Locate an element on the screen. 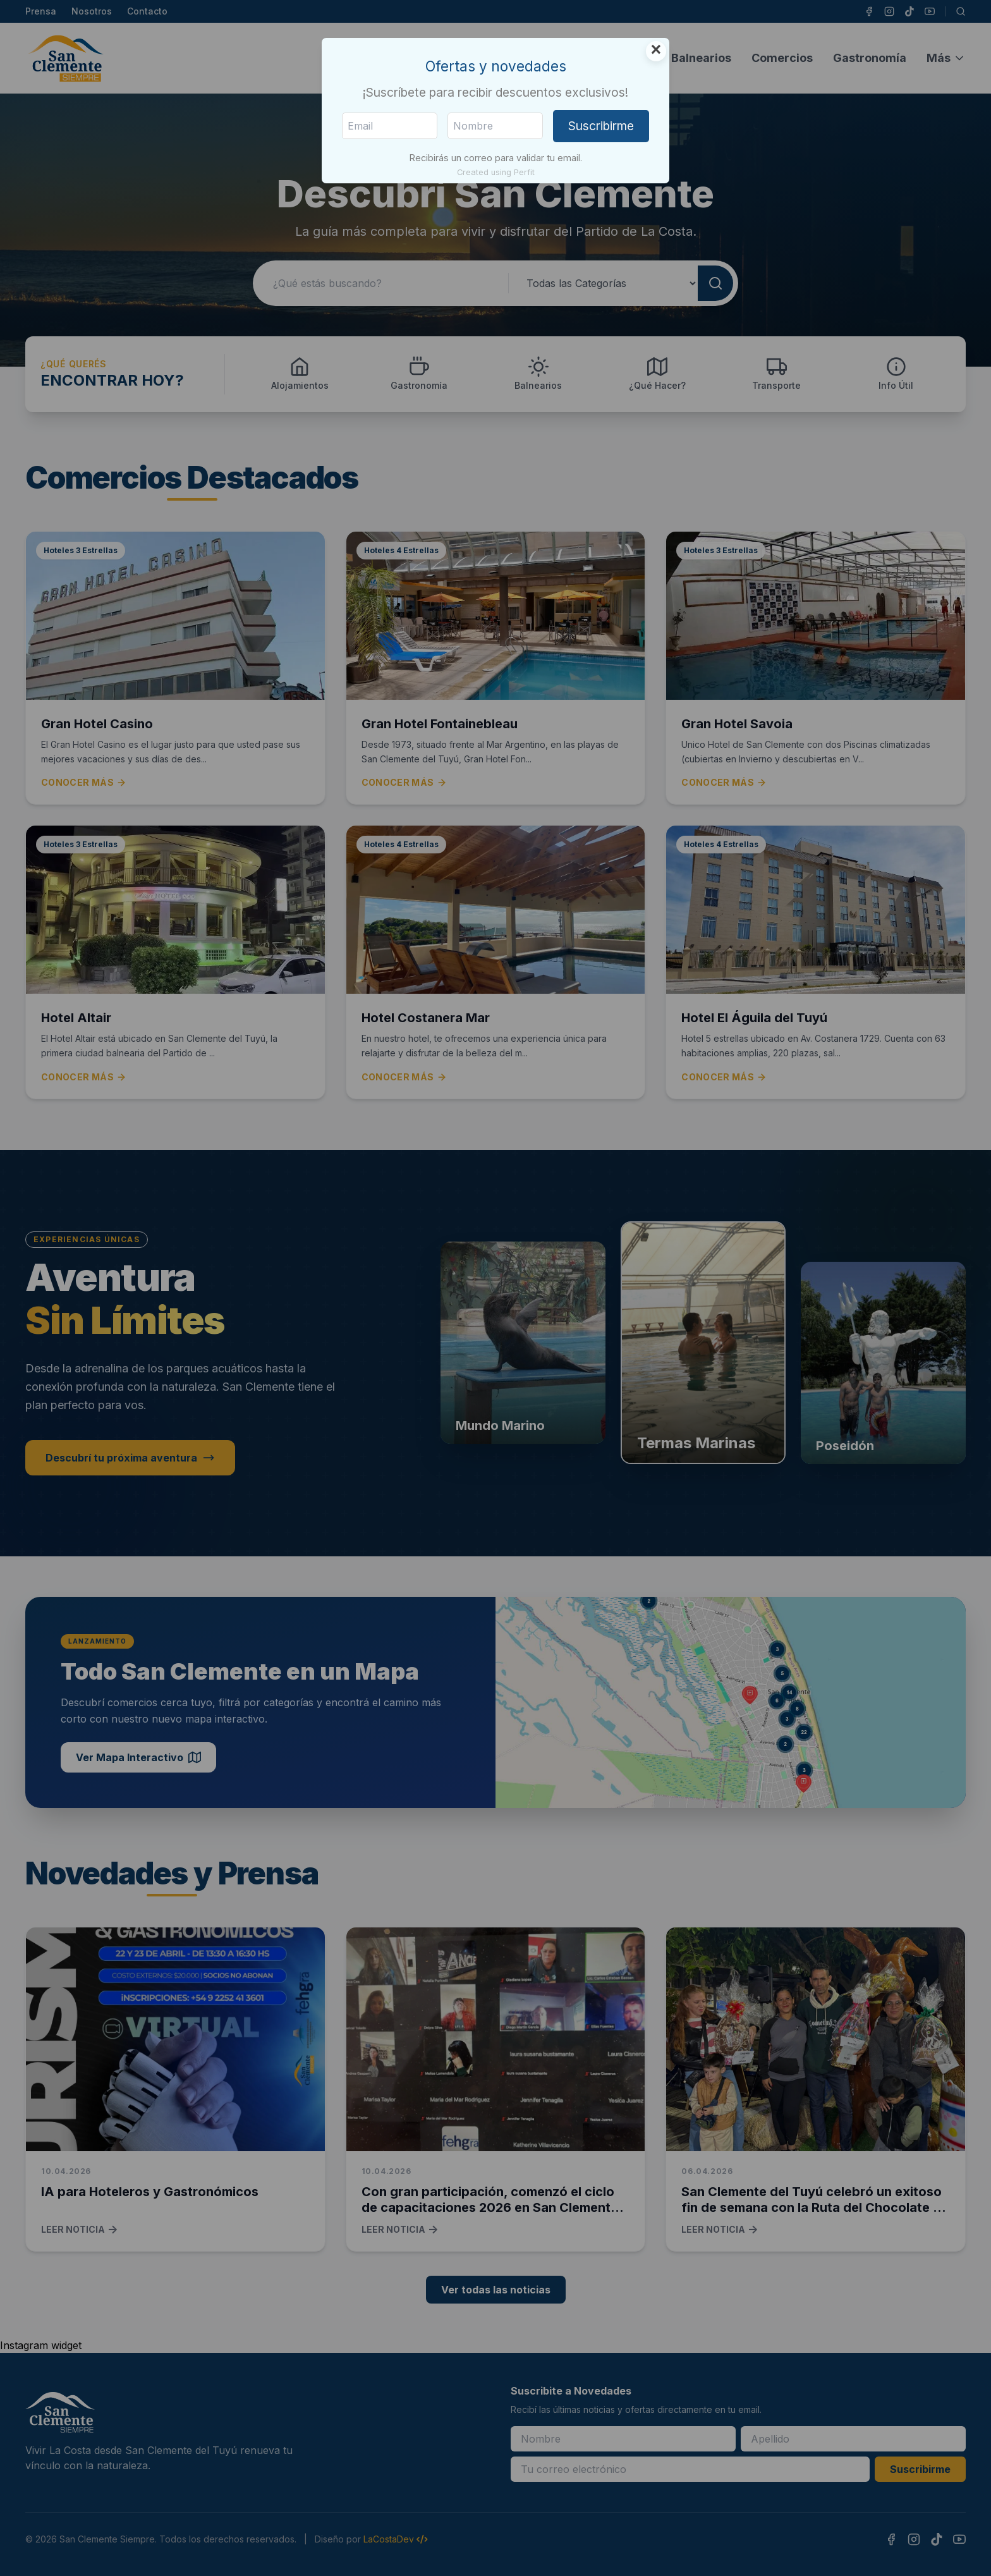 This screenshot has width=991, height=2576. Created using Perfit is located at coordinates (496, 172).